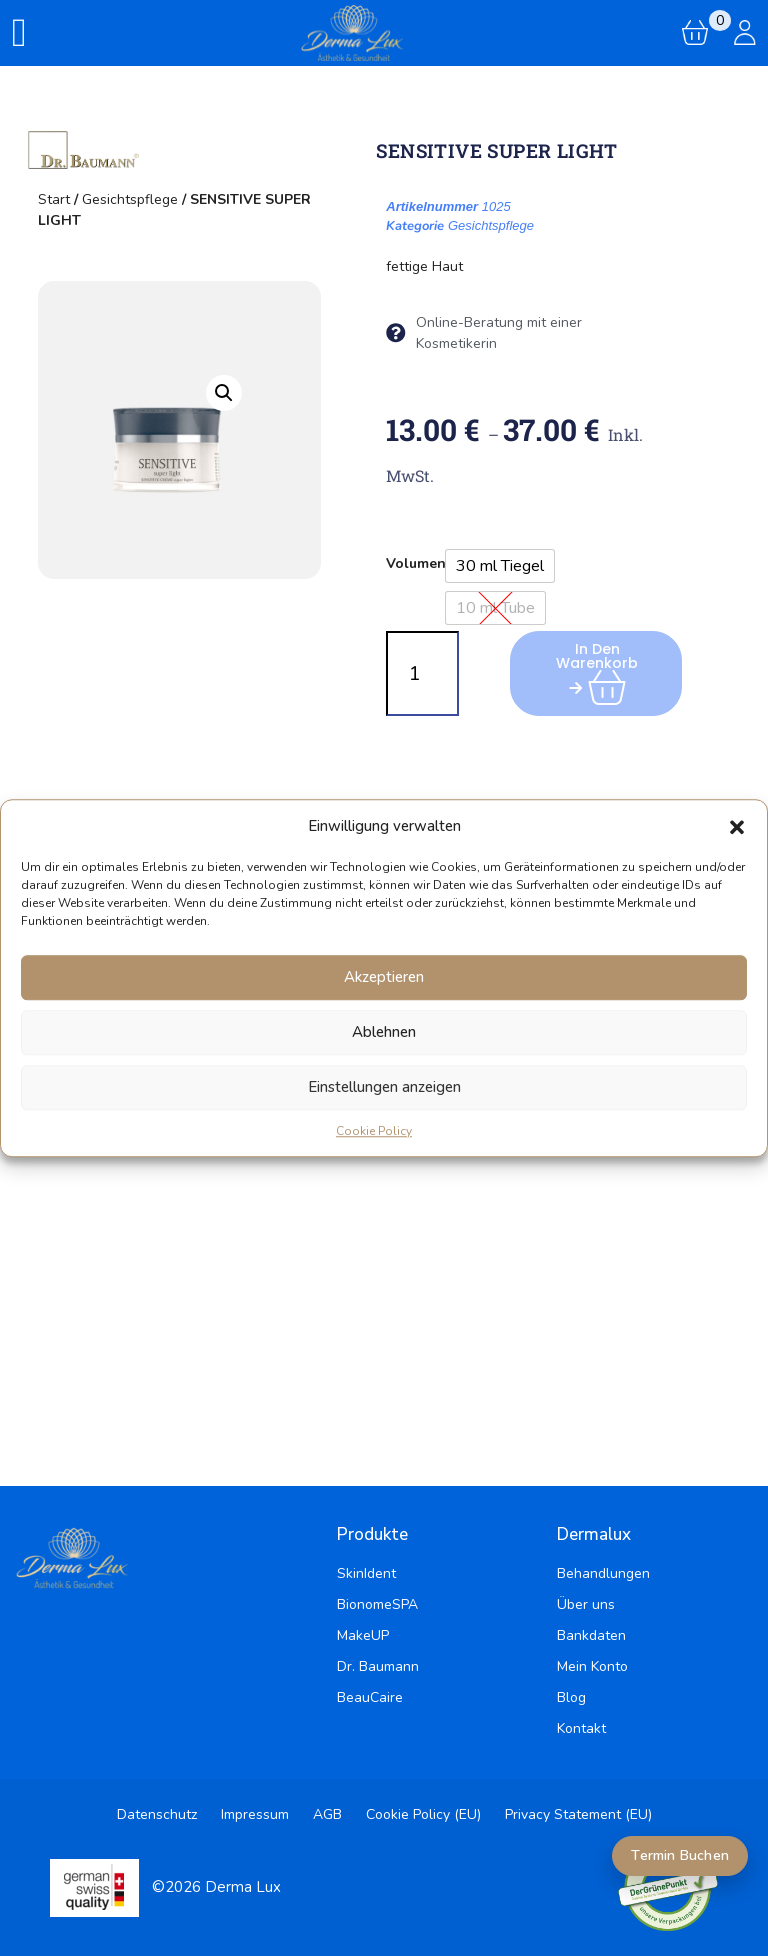  Describe the element at coordinates (680, 1855) in the screenshot. I see `Termin Buchen` at that location.